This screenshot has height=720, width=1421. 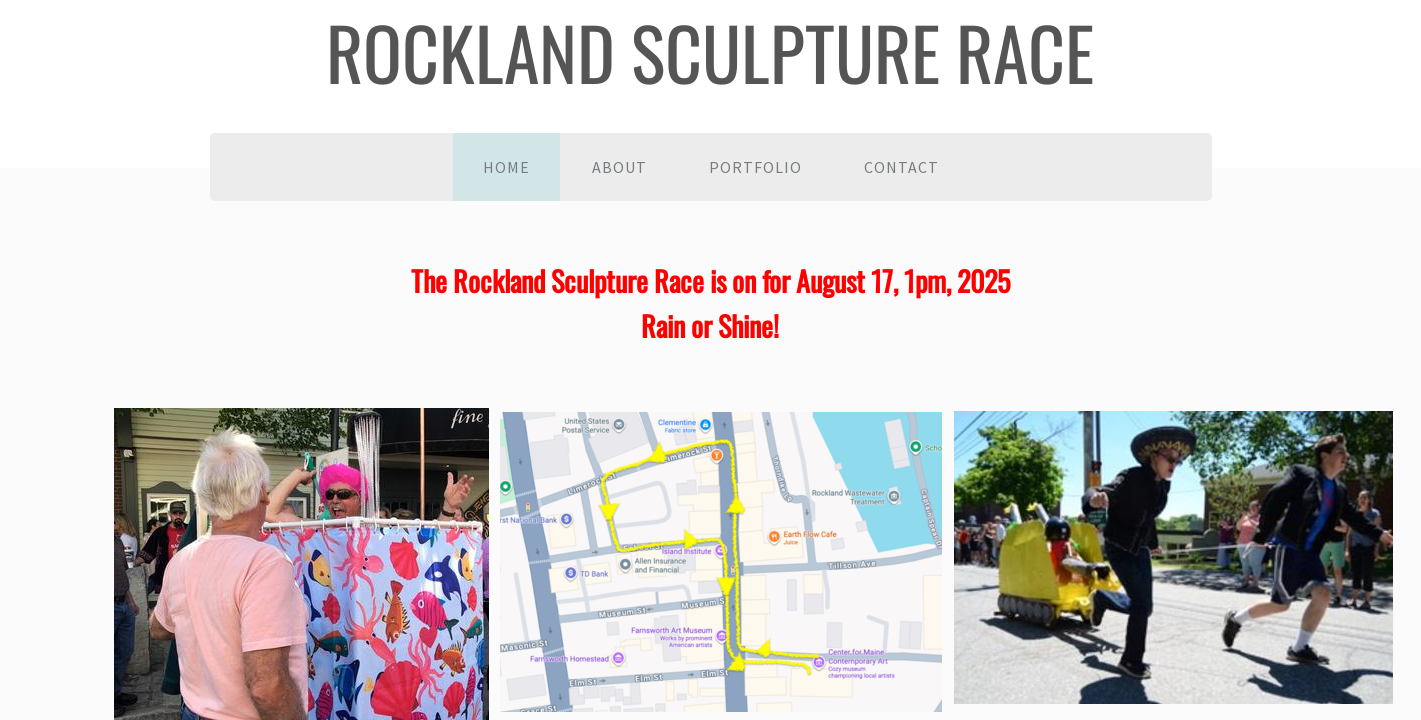 I want to click on Portfolio, so click(x=755, y=167).